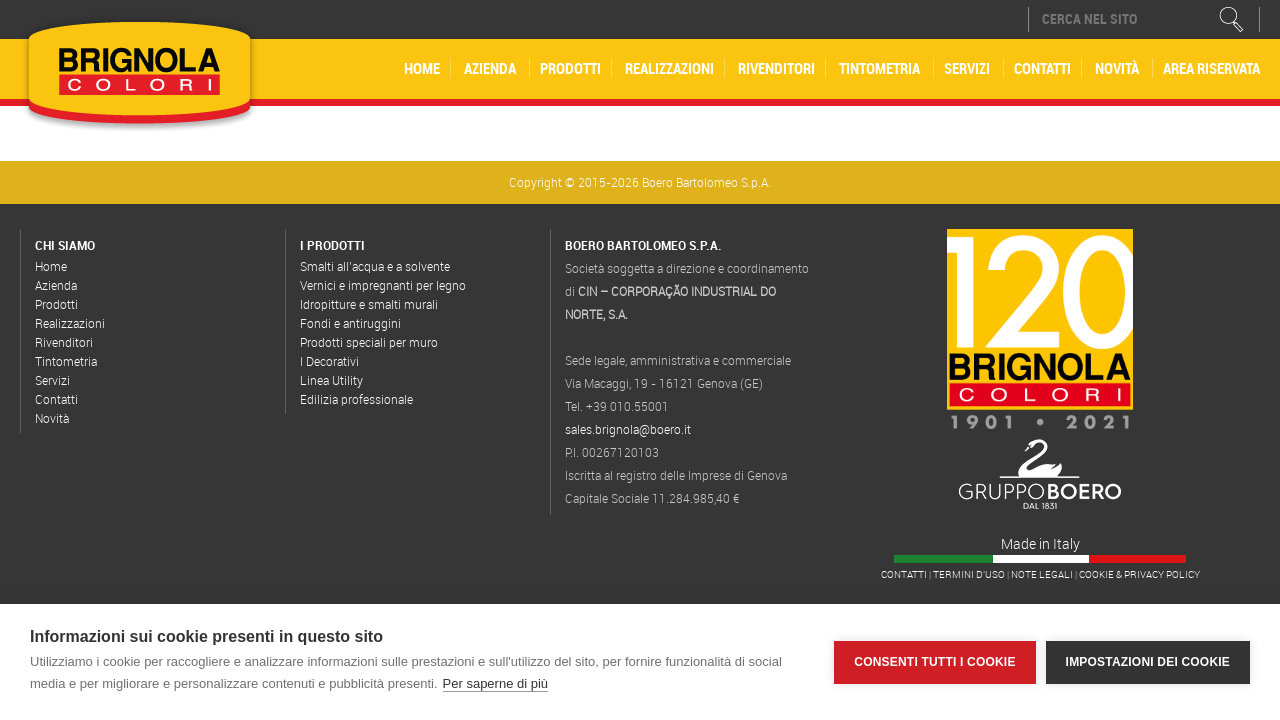 The width and height of the screenshot is (1280, 720). I want to click on Per saperne di più, so click(496, 683).